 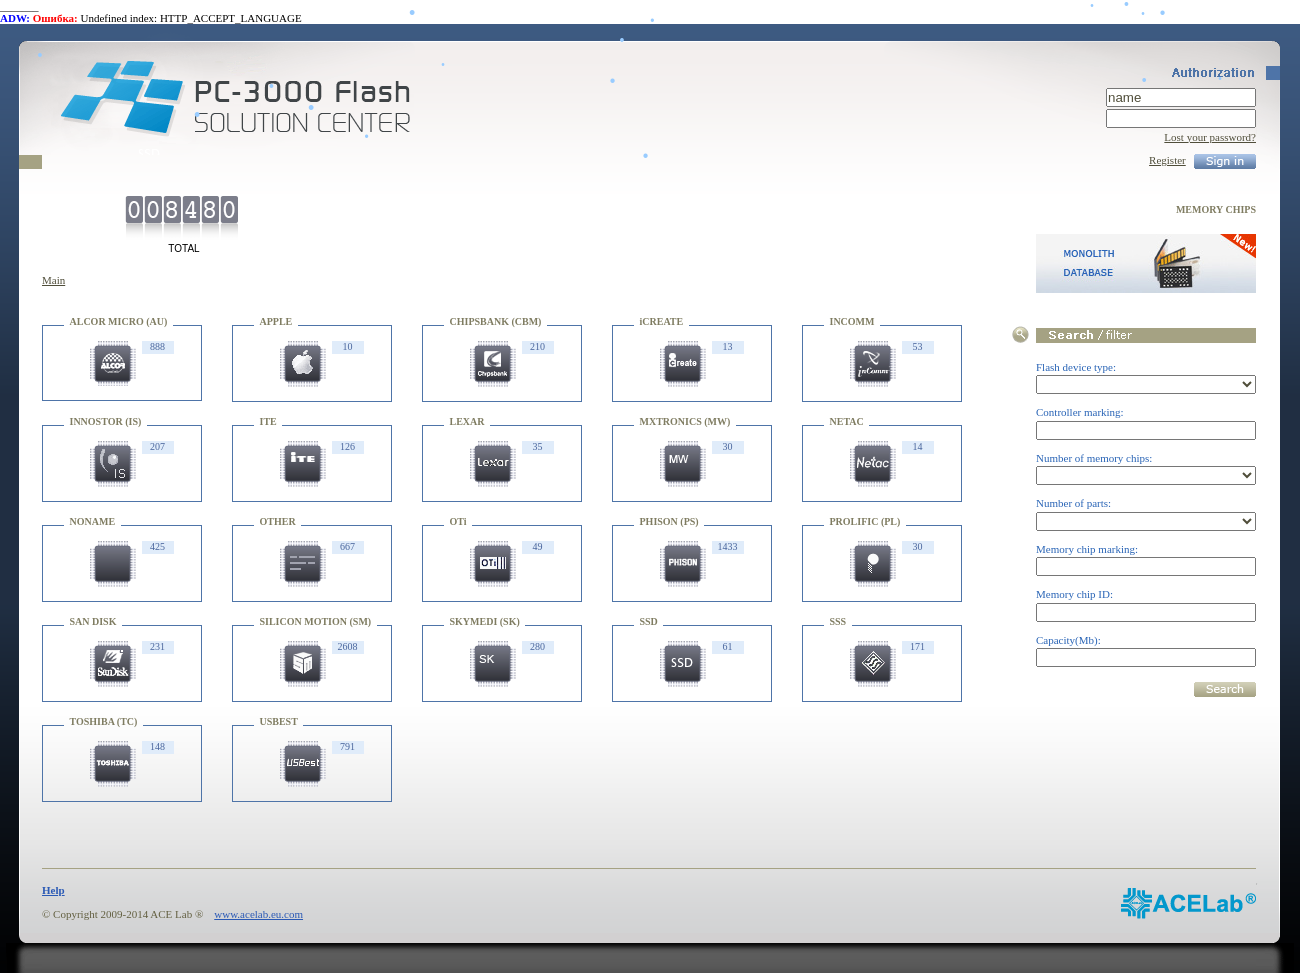 What do you see at coordinates (268, 421) in the screenshot?
I see `ITE` at bounding box center [268, 421].